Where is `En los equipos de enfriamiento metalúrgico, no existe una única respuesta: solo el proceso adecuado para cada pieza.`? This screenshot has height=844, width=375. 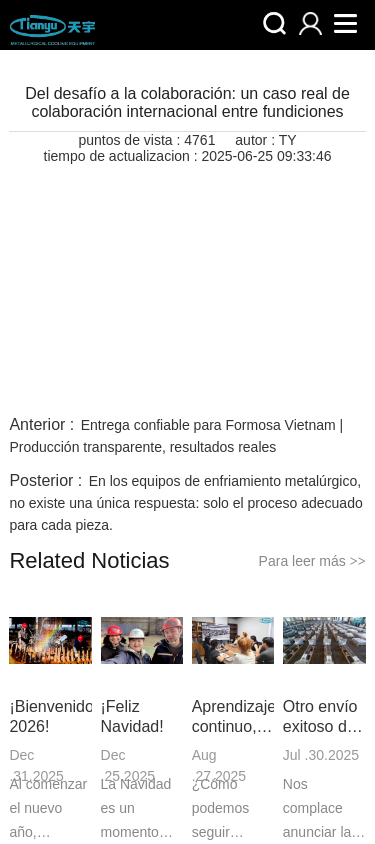 En los equipos de enfriamiento metalúrgico, no existe una única respuesta: solo el proceso adecuado para cada pieza. is located at coordinates (185, 503).